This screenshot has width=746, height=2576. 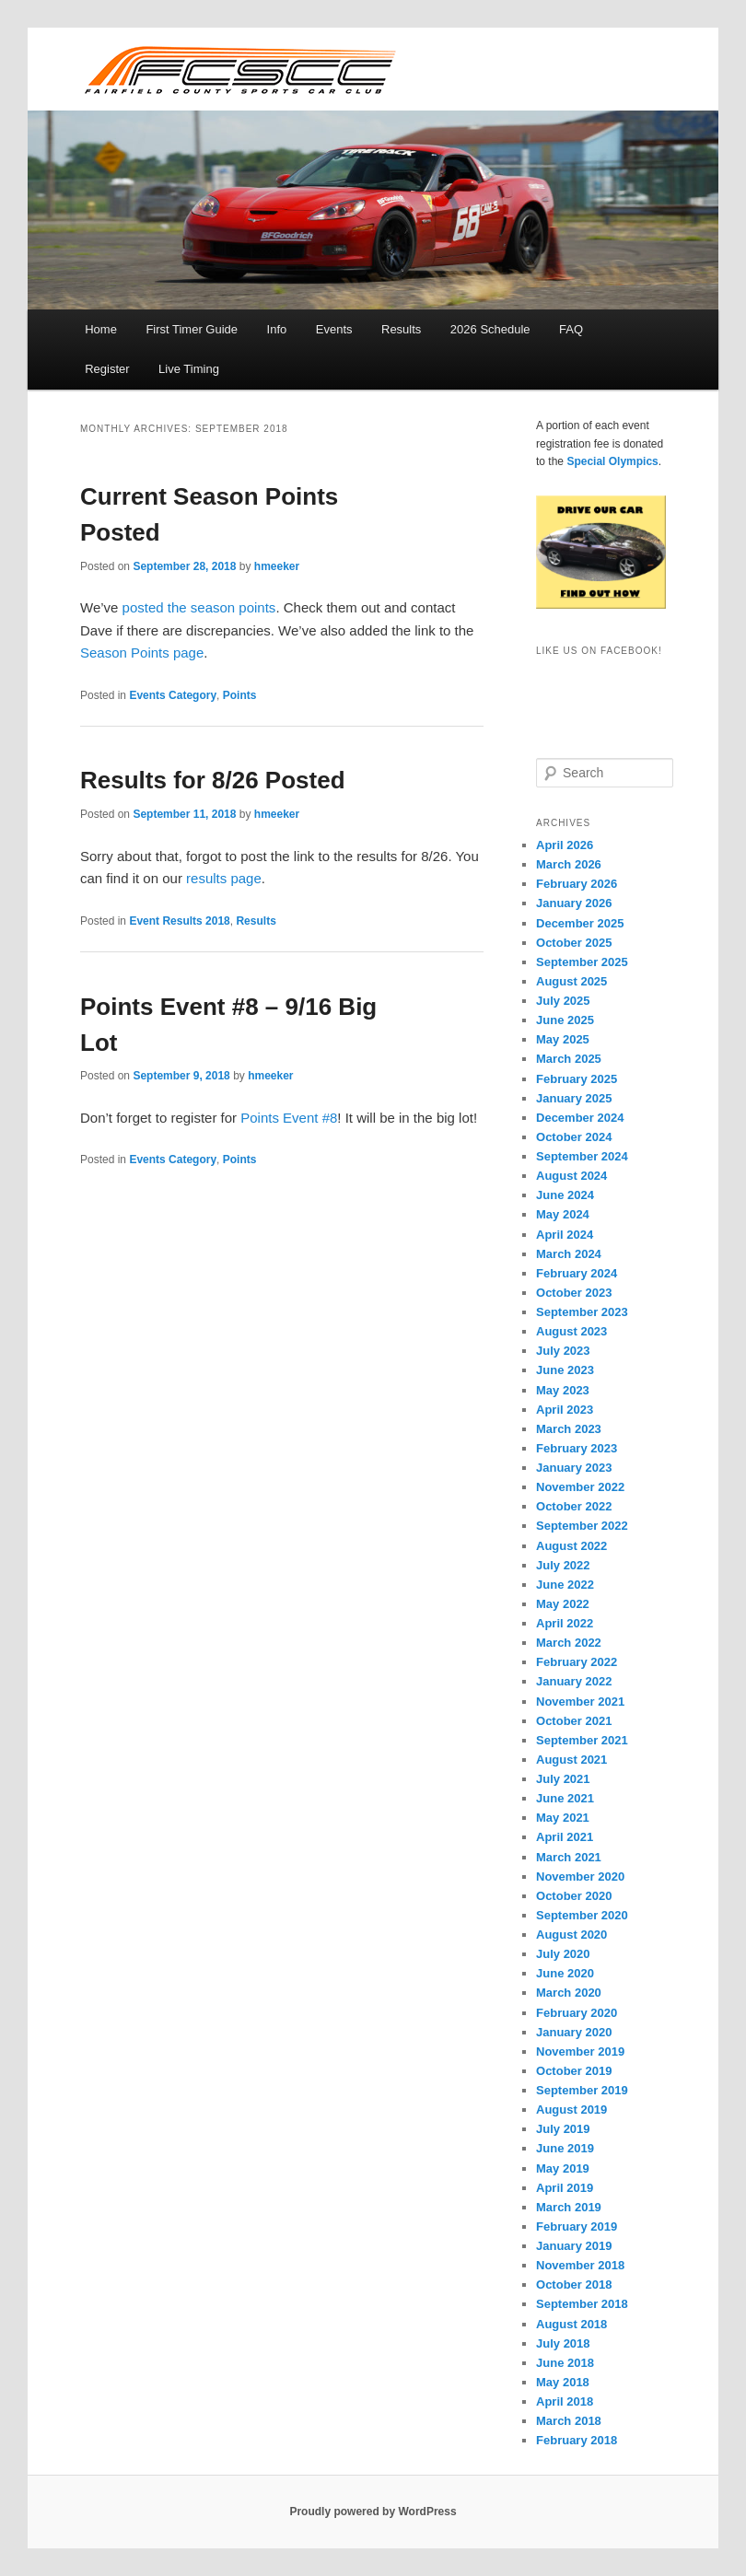 I want to click on August 2021, so click(x=571, y=1759).